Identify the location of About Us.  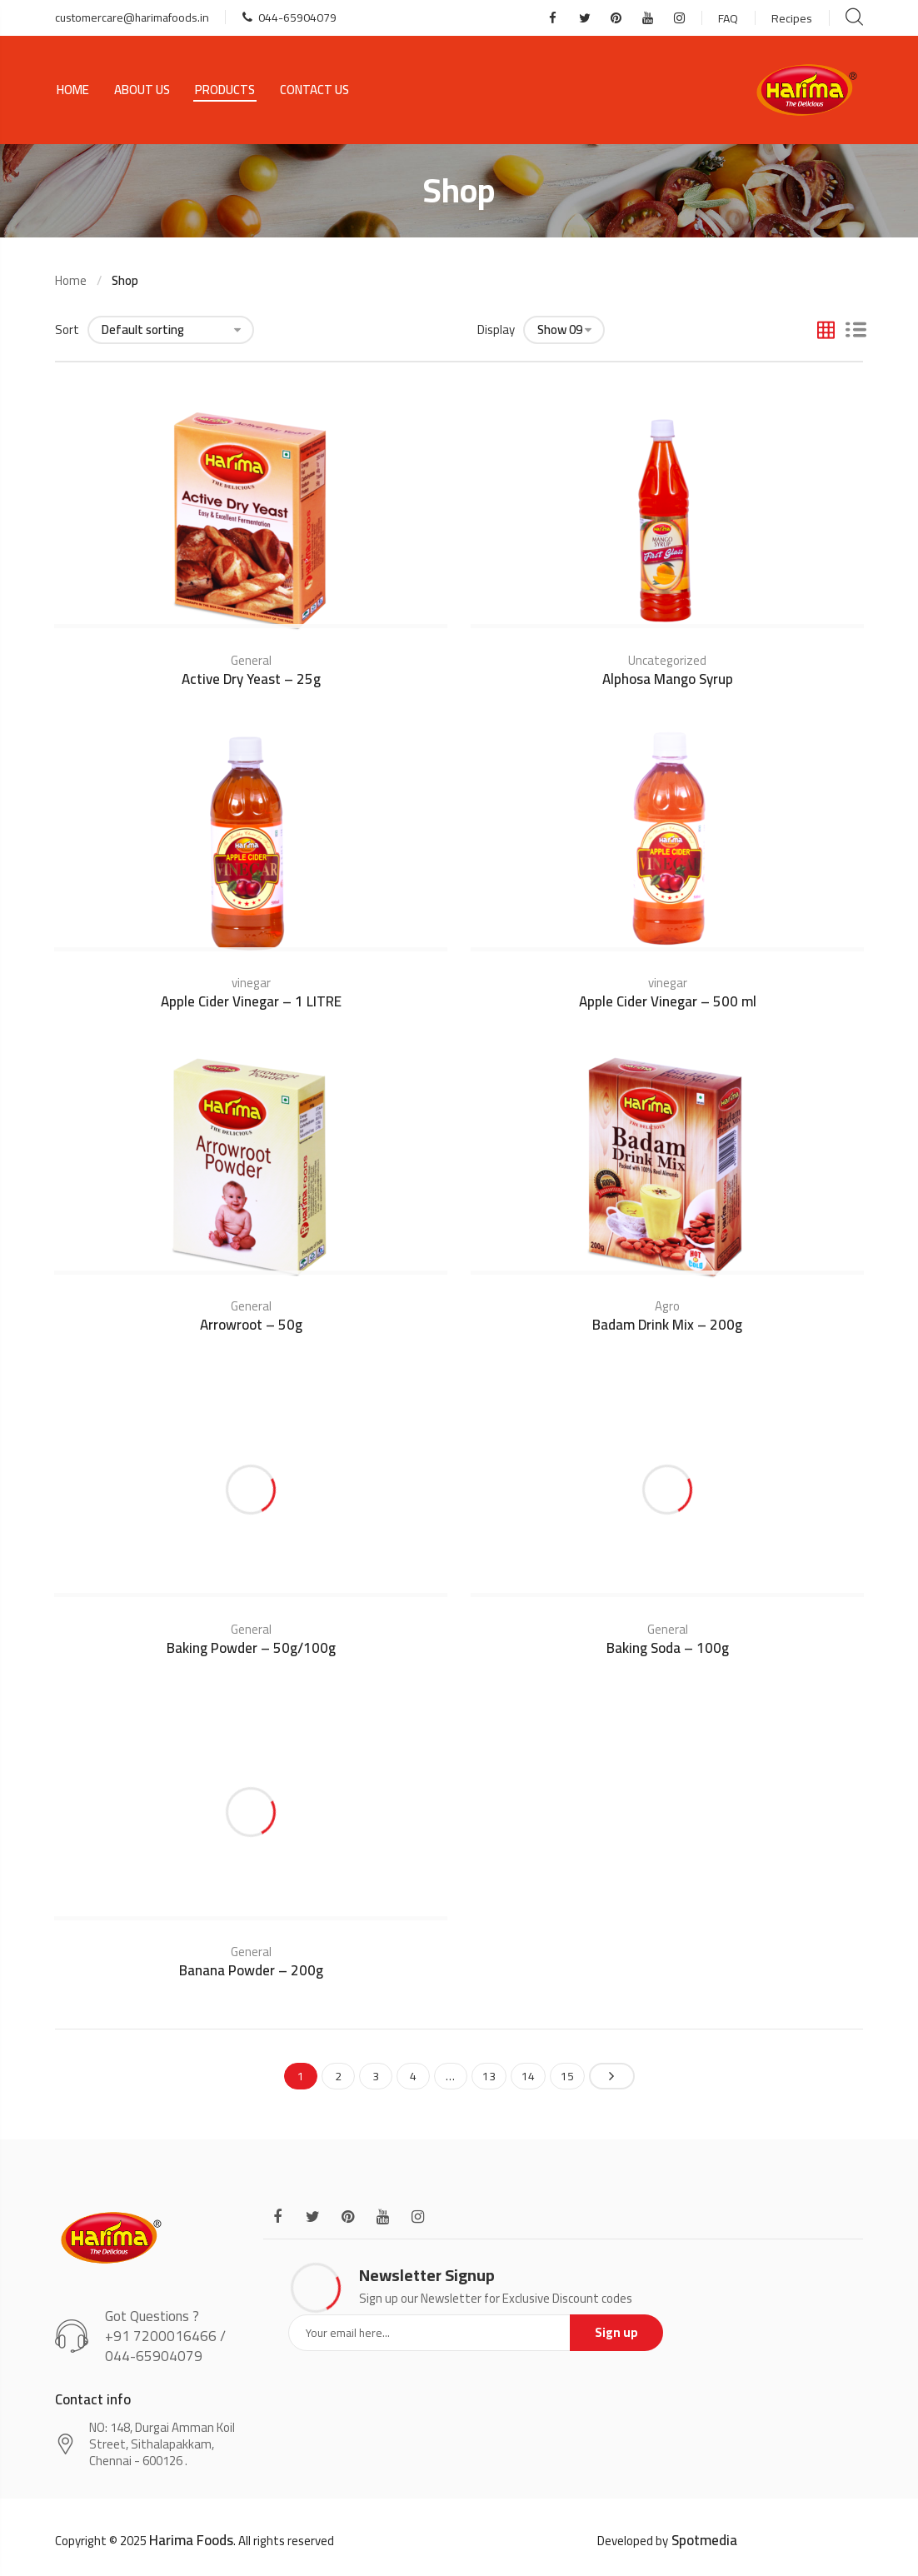
(142, 90).